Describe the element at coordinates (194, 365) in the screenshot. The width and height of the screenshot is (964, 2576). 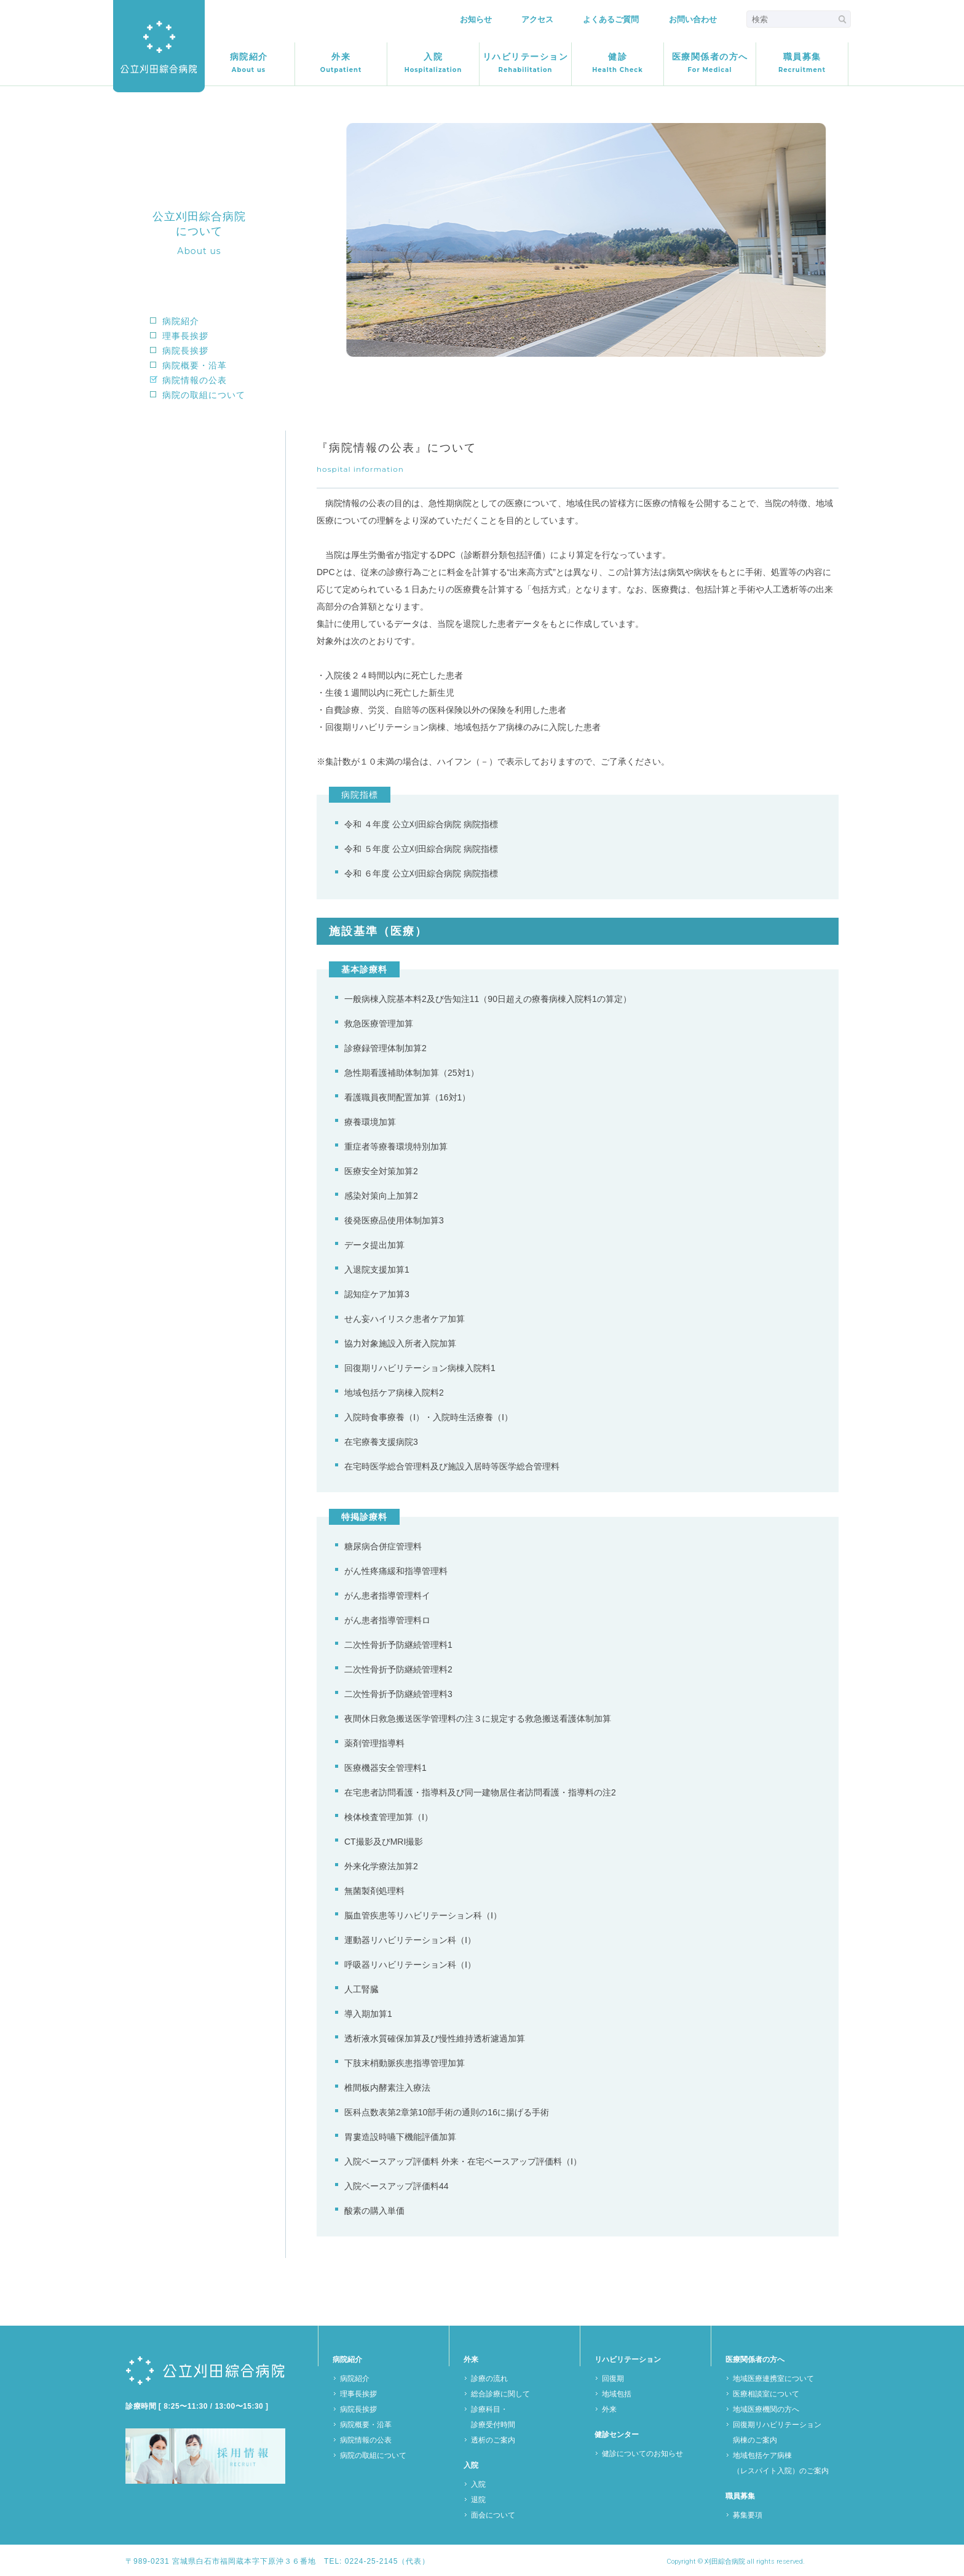
I see `病院概要・沿革` at that location.